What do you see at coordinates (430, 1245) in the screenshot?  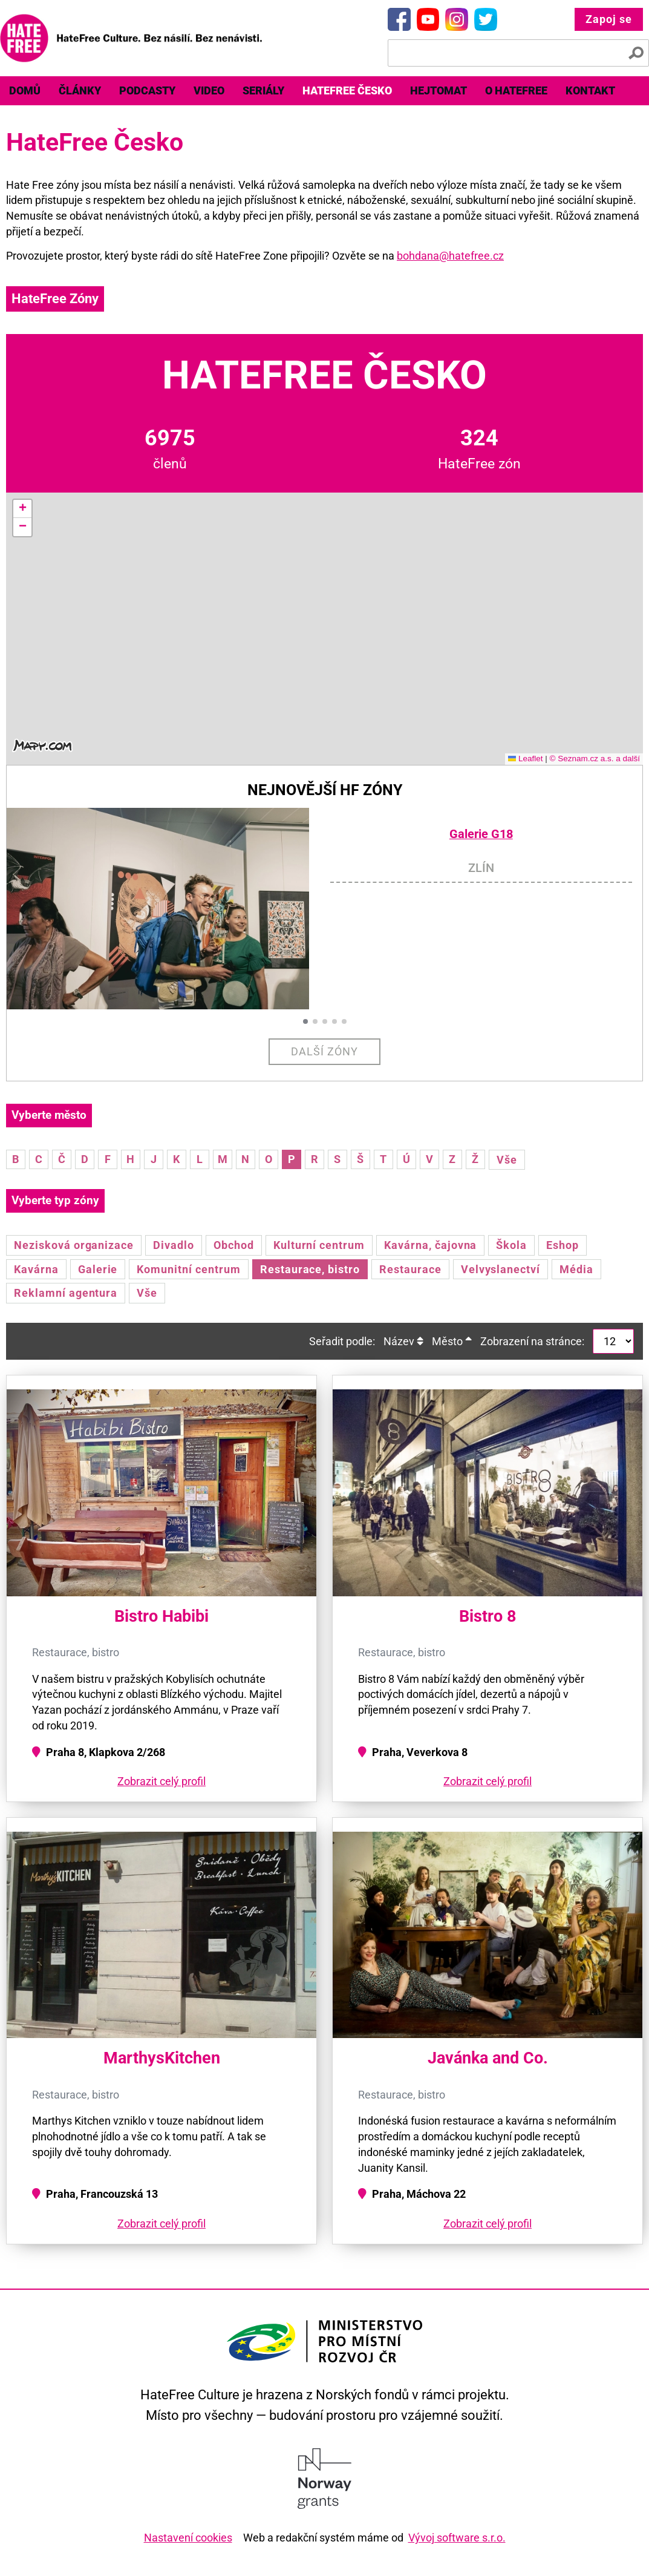 I see `Kavárna, čajovna` at bounding box center [430, 1245].